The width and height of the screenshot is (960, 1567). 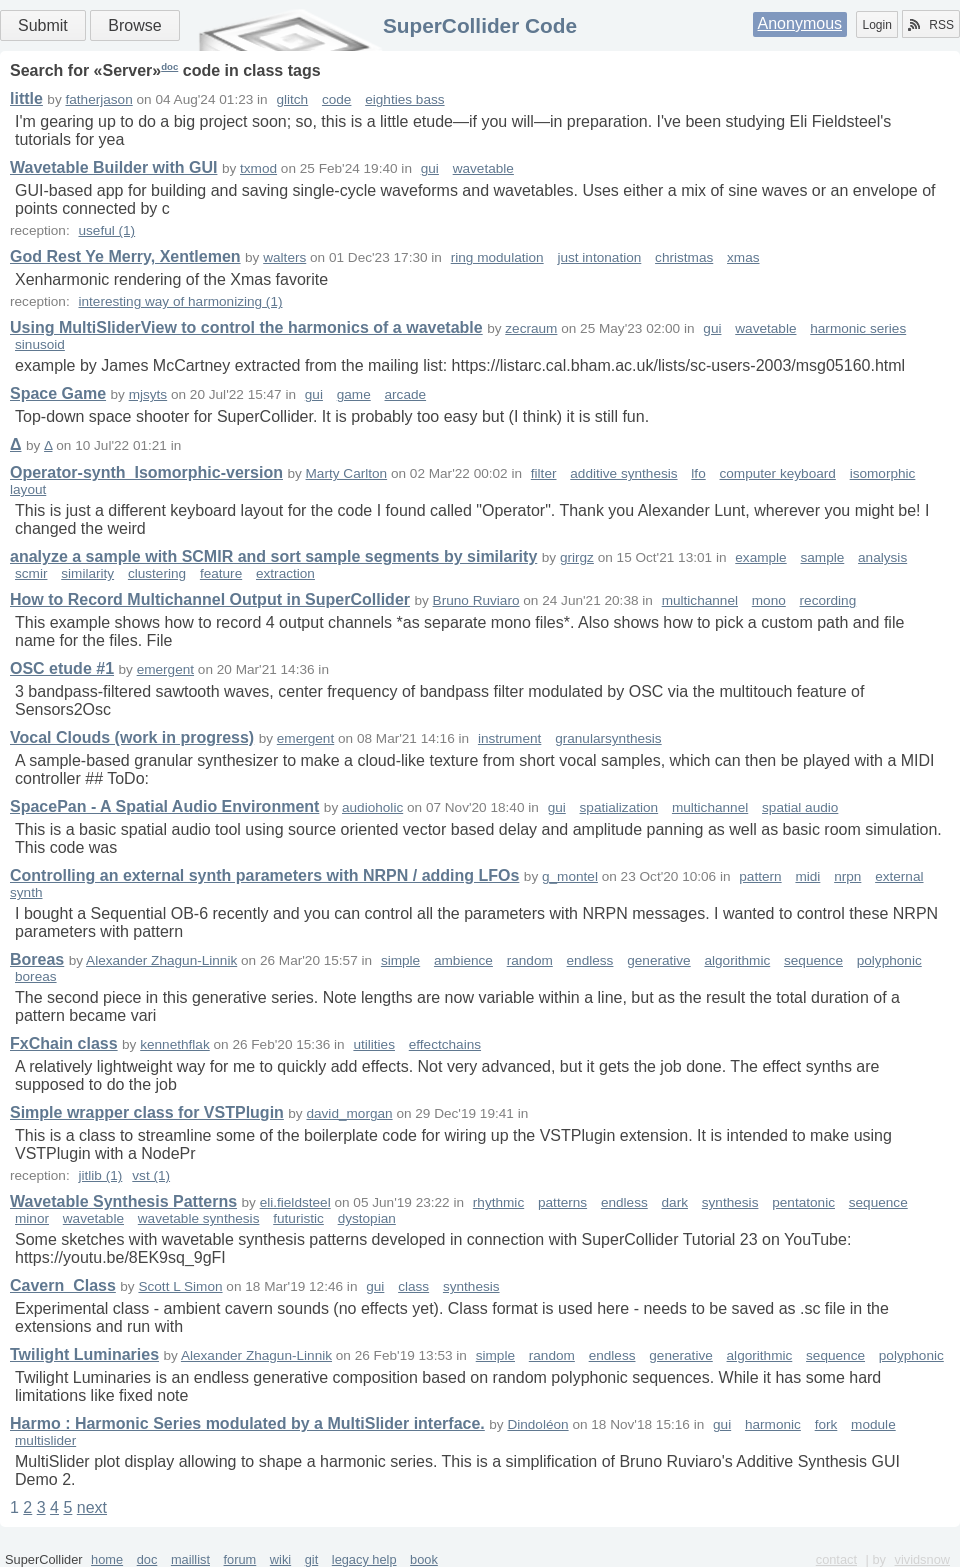 What do you see at coordinates (164, 806) in the screenshot?
I see `SpacePan - A Spatial Audio Environment` at bounding box center [164, 806].